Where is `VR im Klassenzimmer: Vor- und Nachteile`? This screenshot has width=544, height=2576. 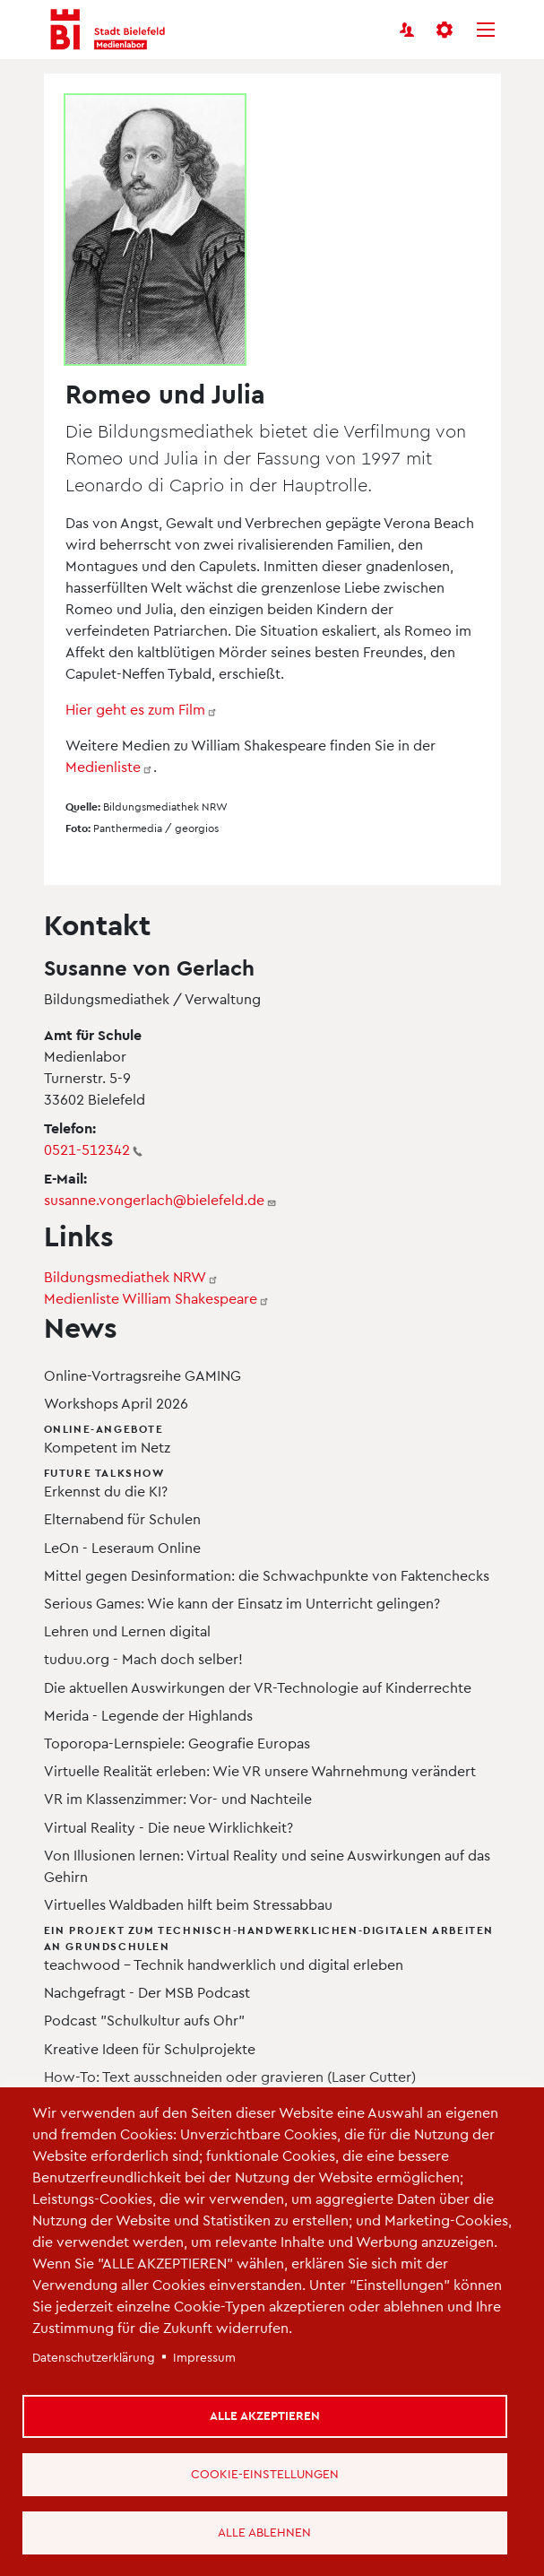 VR im Klassenzimmer: Vor- und Nachteile is located at coordinates (178, 1798).